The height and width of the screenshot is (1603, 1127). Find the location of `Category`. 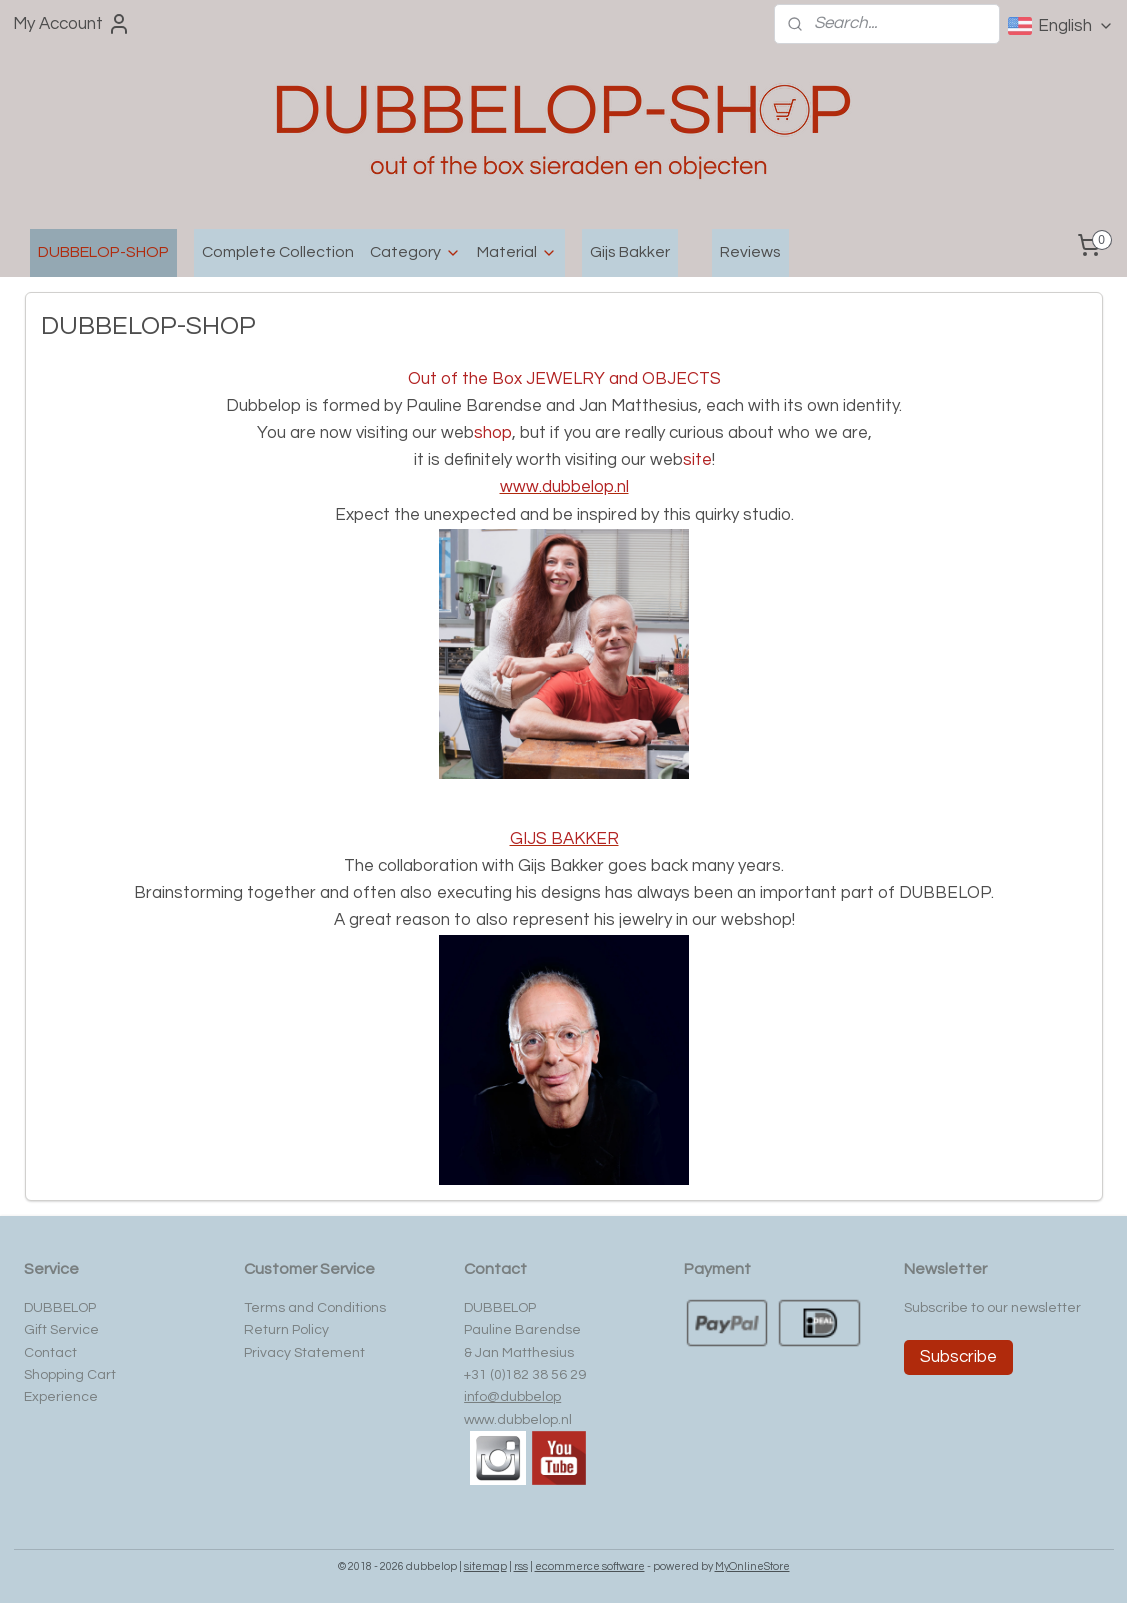

Category is located at coordinates (415, 252).